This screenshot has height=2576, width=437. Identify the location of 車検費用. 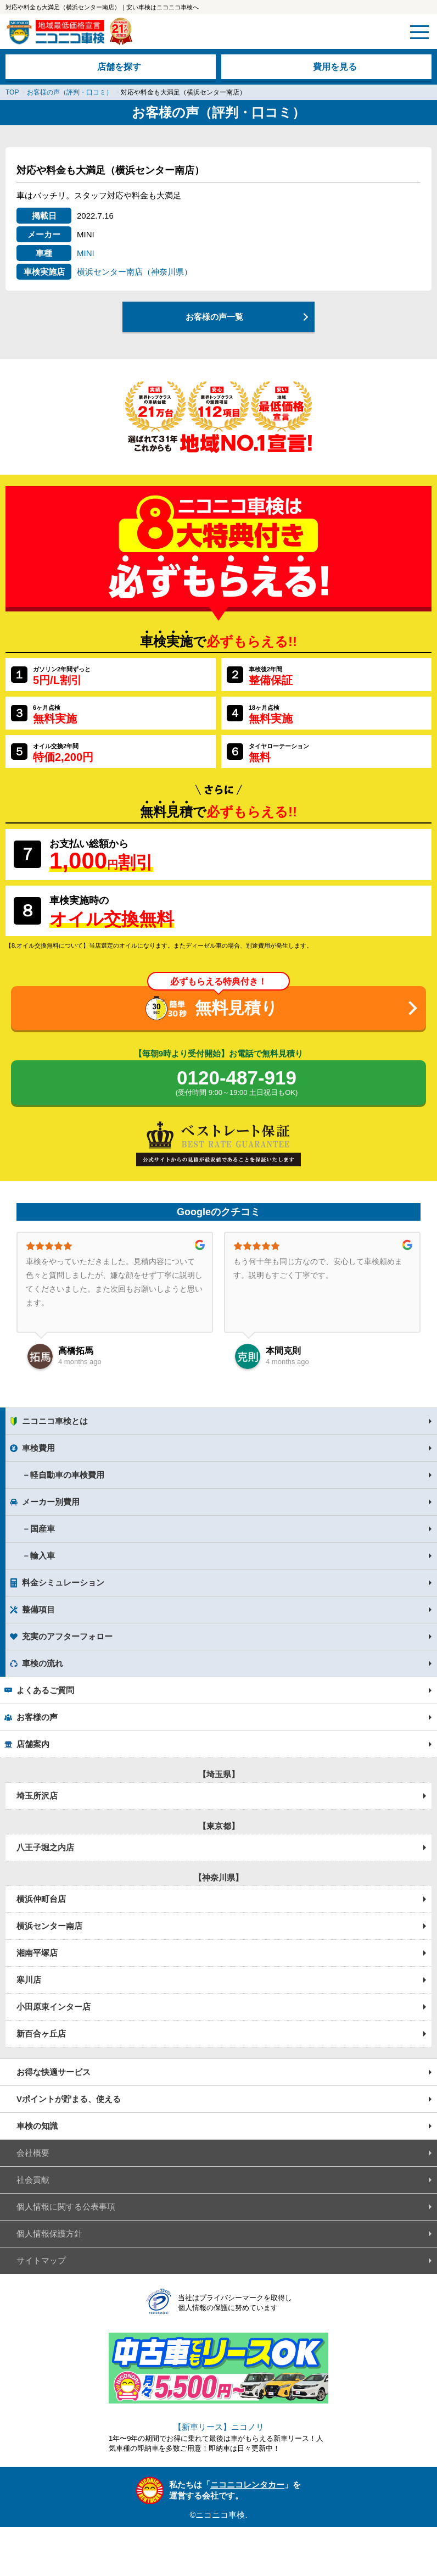
(38, 1448).